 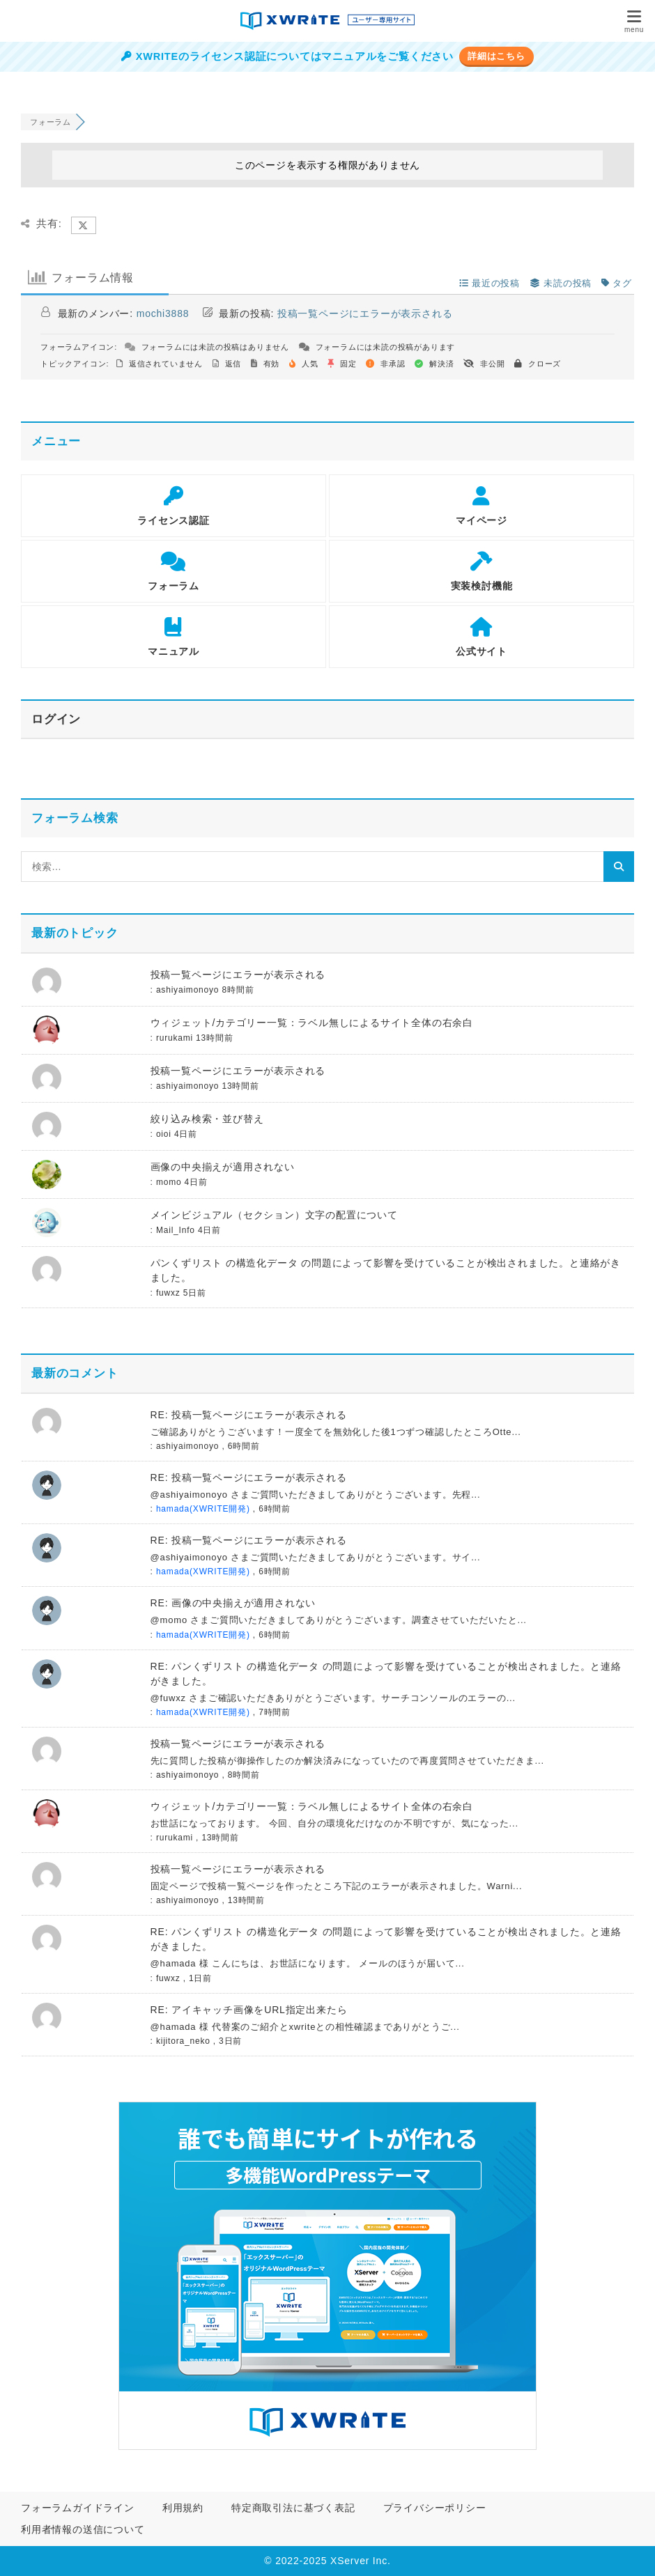 What do you see at coordinates (274, 1214) in the screenshot?
I see `メインビジュアル（セクション）文字の配置について` at bounding box center [274, 1214].